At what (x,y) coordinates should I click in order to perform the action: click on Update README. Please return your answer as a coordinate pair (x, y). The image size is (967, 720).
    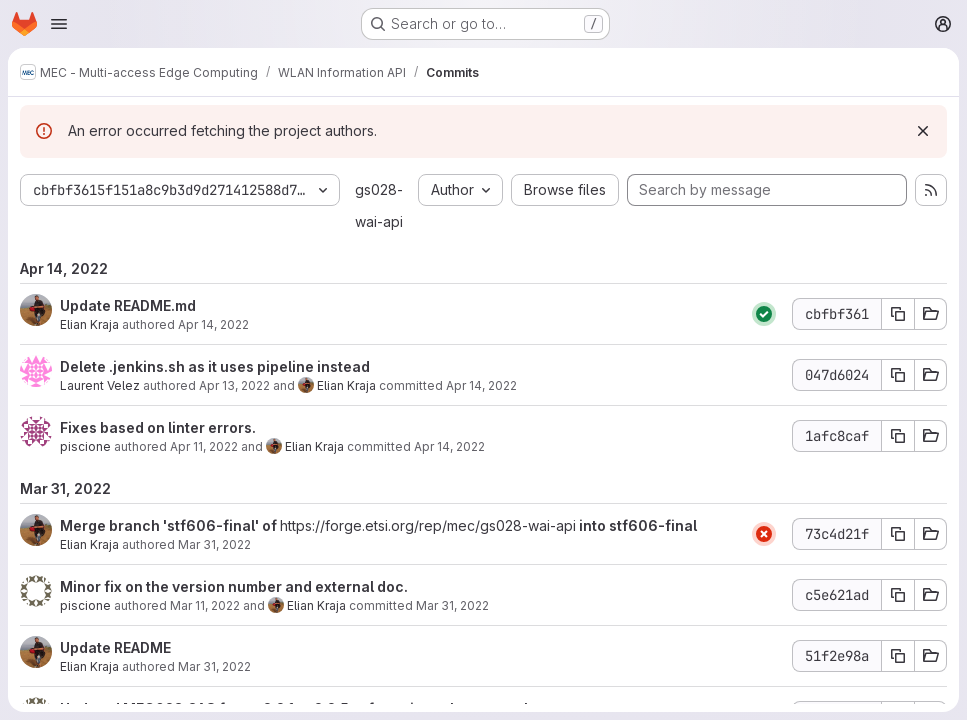
    Looking at the image, I should click on (115, 647).